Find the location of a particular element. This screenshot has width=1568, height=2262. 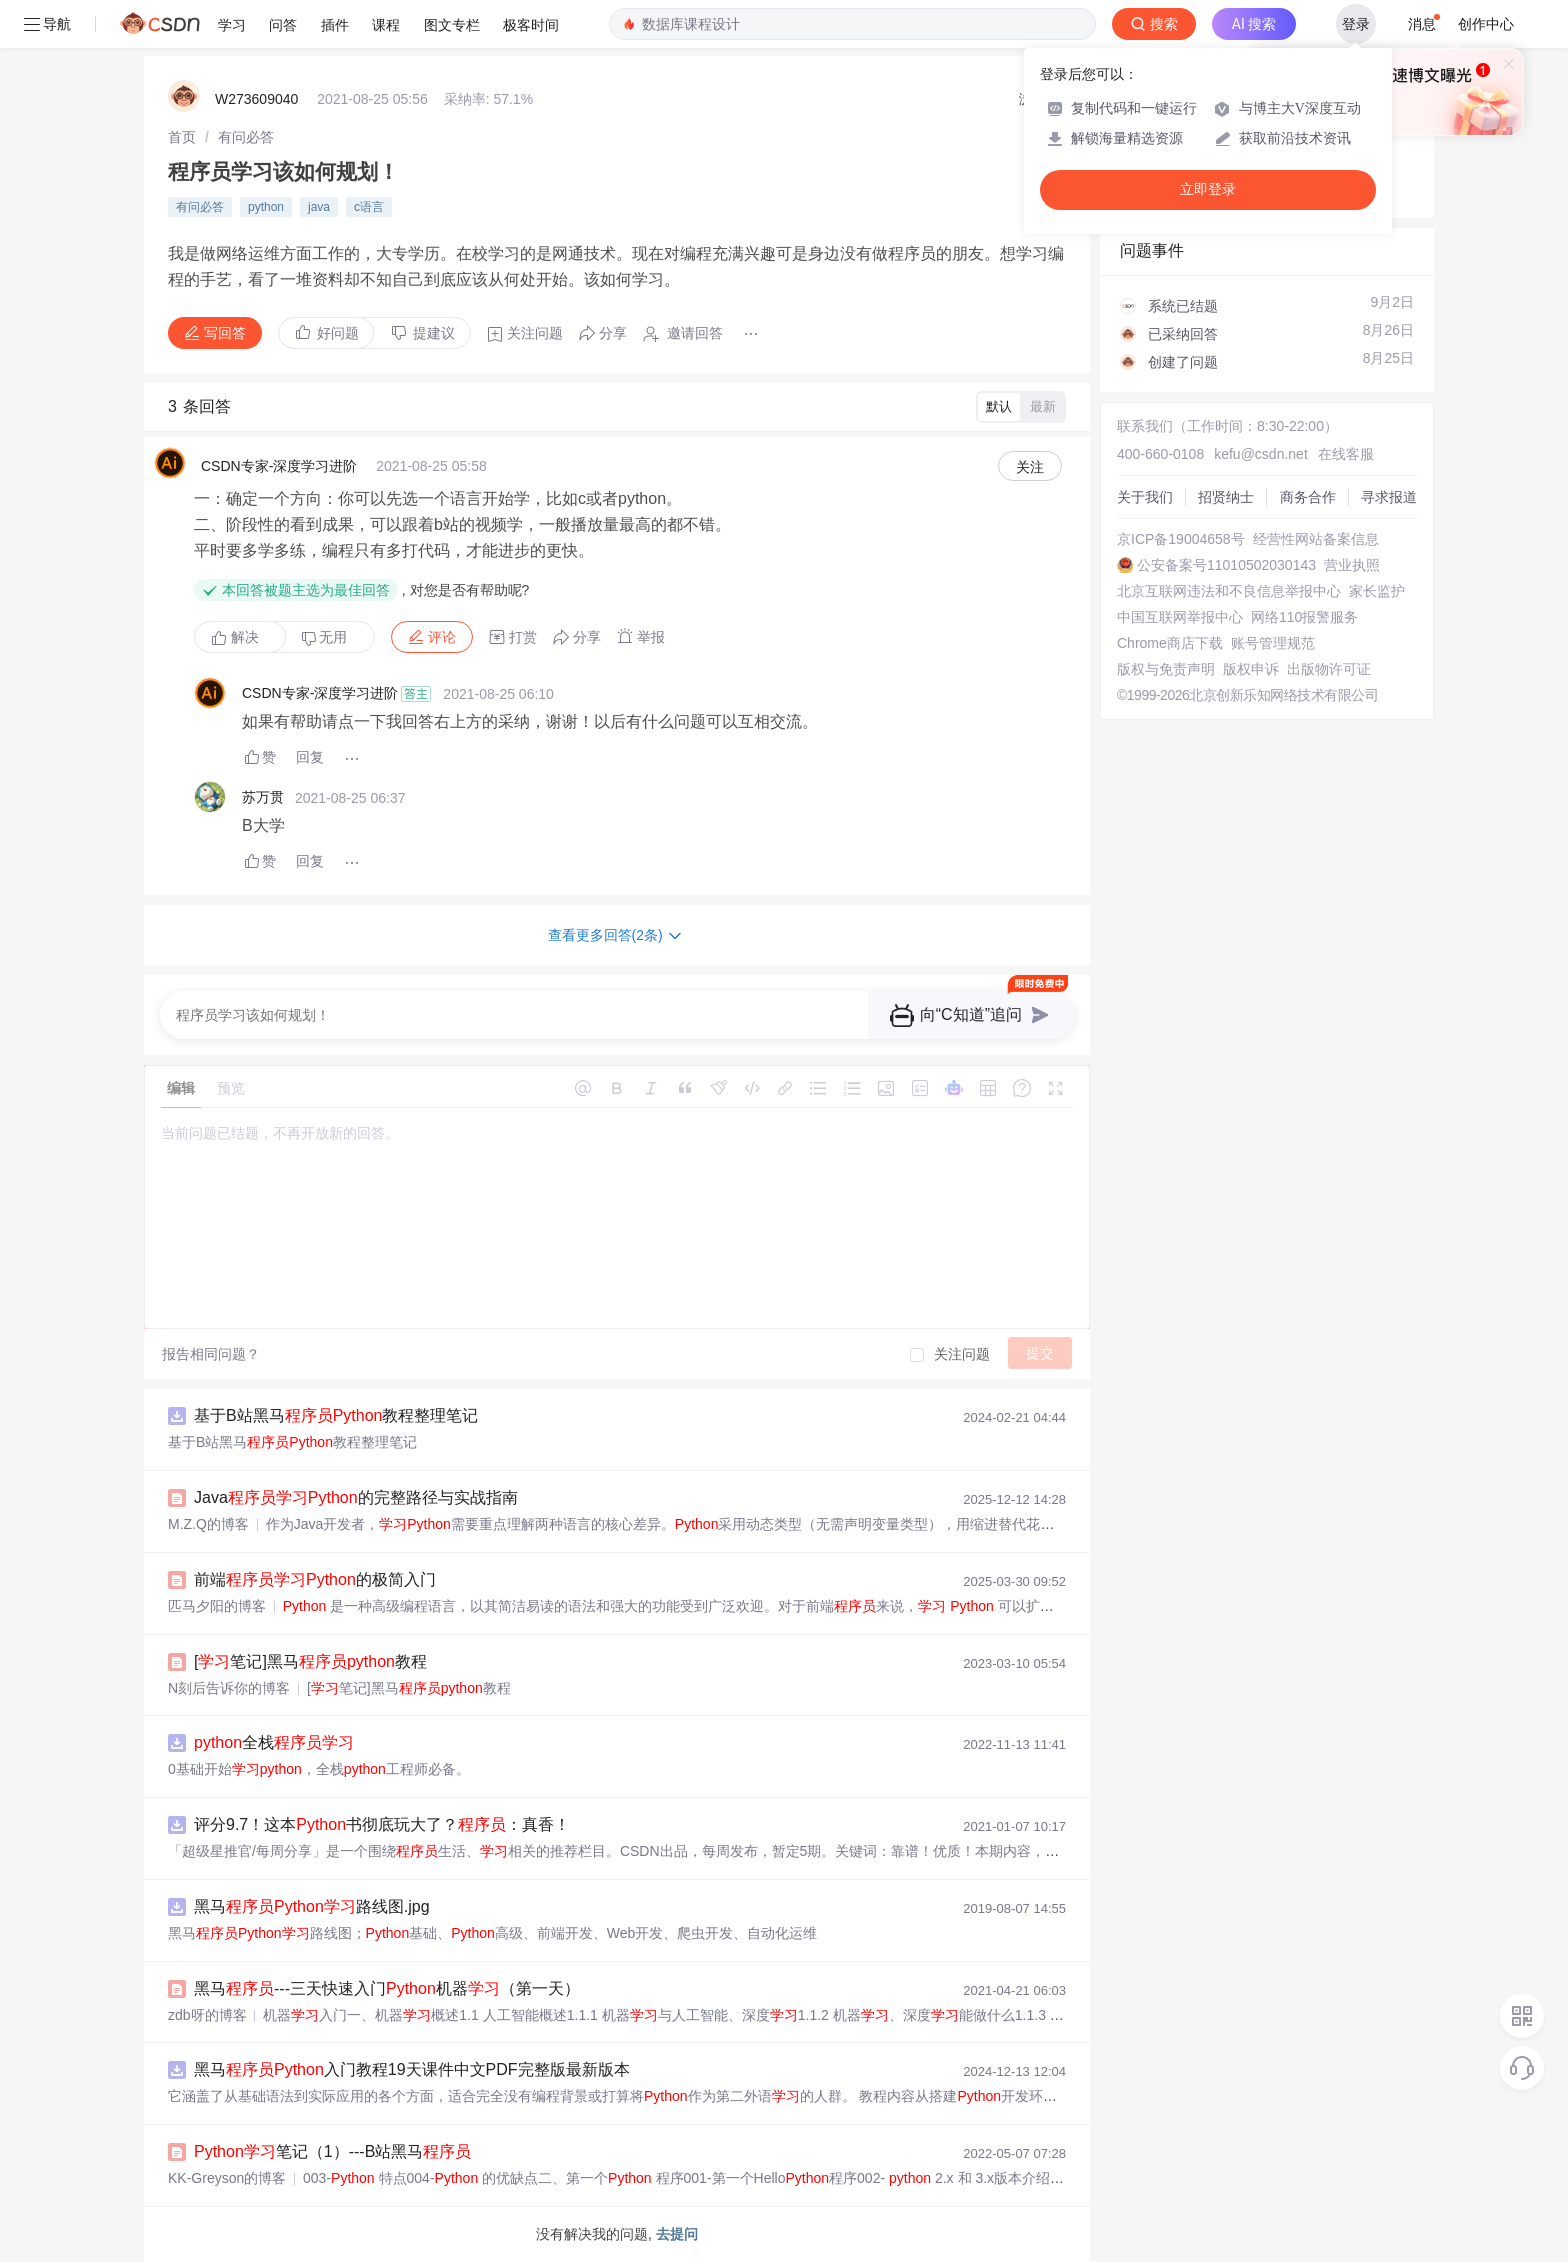

KK-Greyson的博客 is located at coordinates (227, 2178).